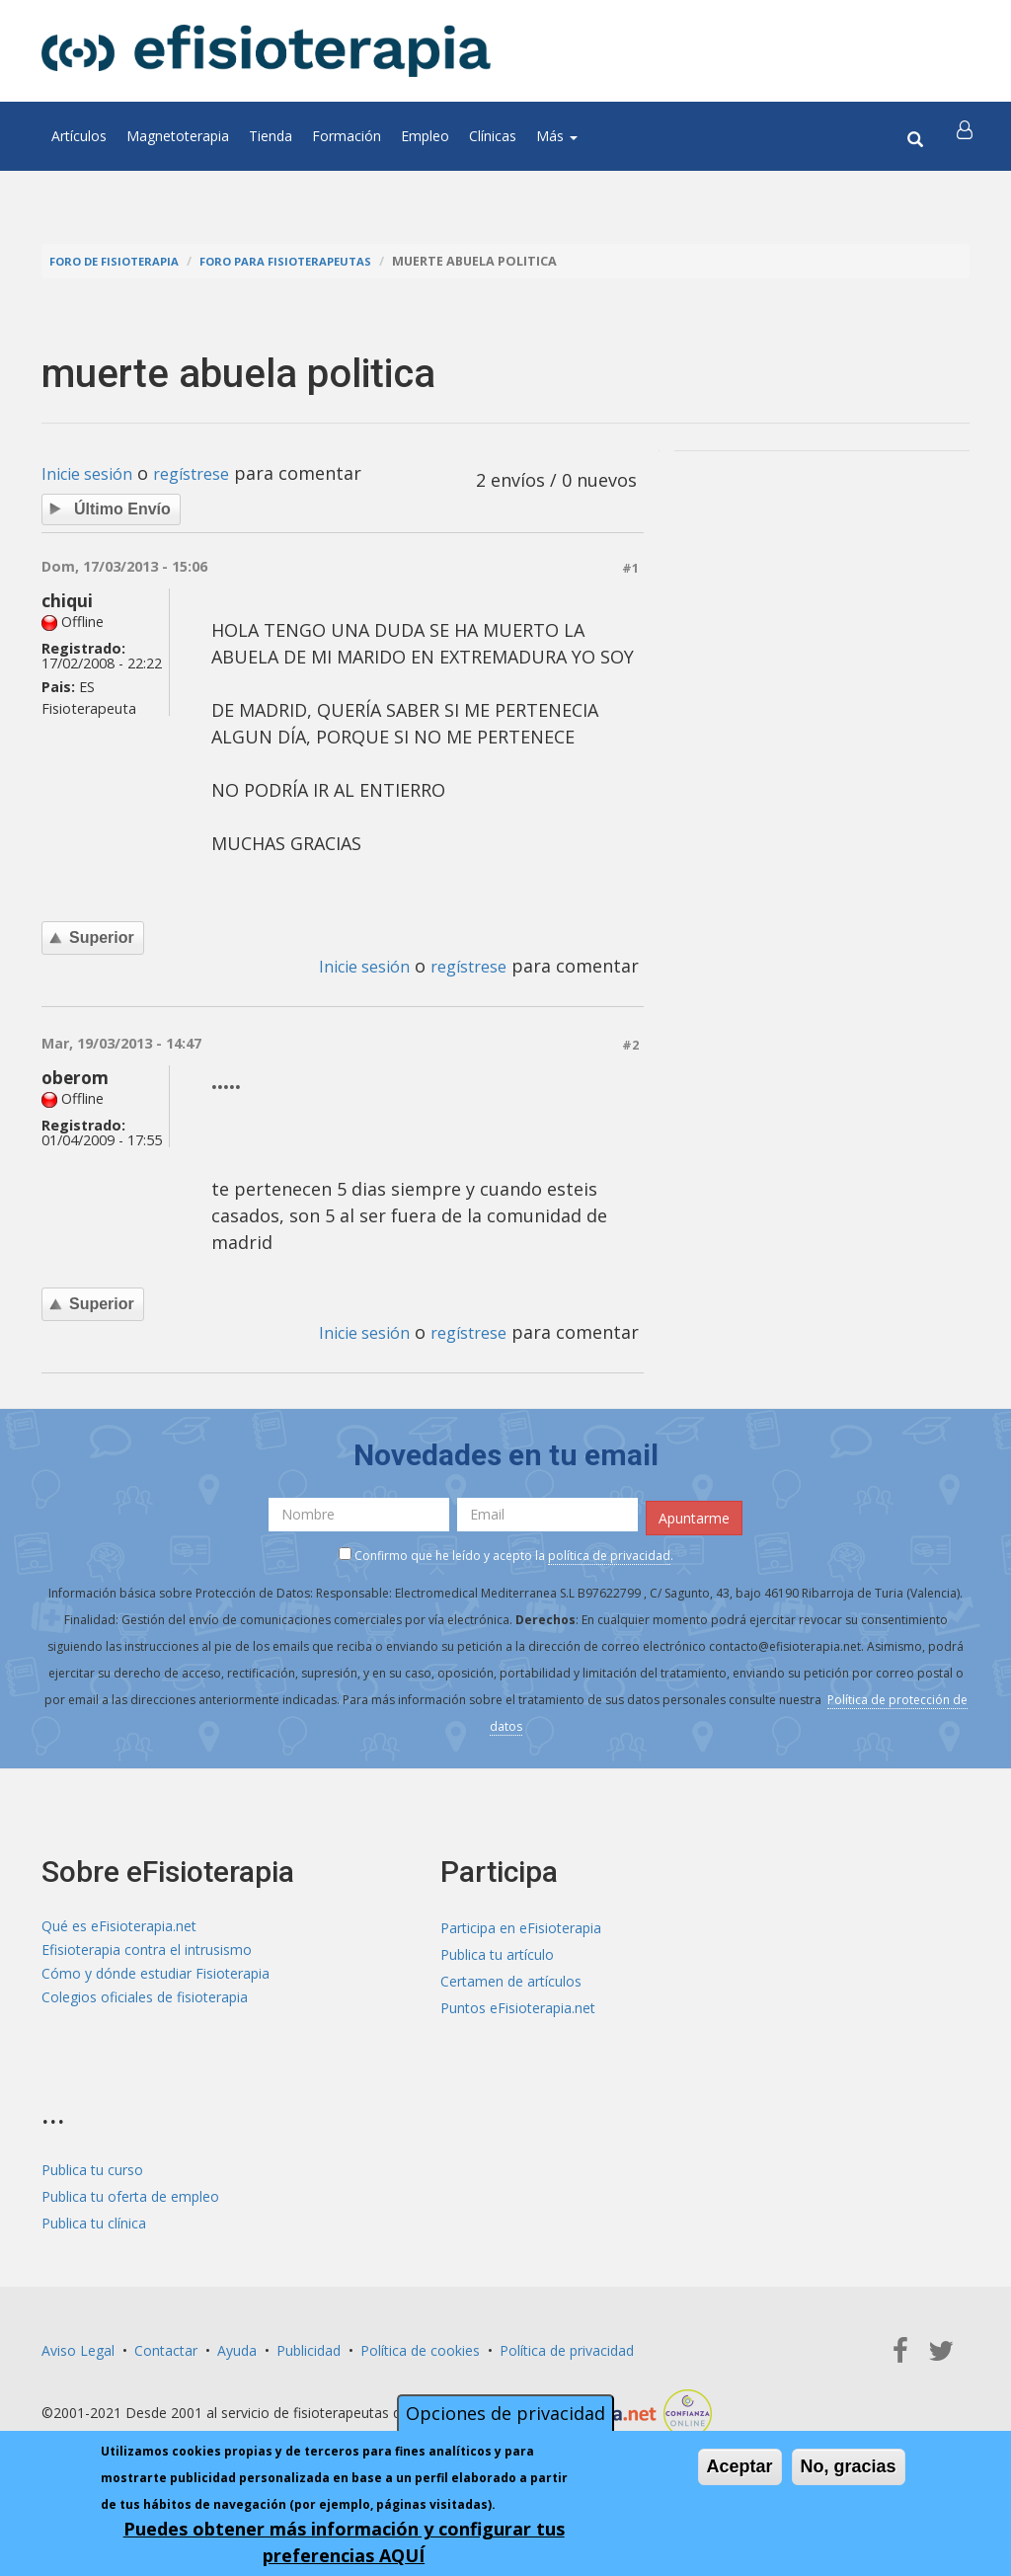 This screenshot has height=2576, width=1011. I want to click on Colegios oficiales de fisioterapia, so click(144, 2004).